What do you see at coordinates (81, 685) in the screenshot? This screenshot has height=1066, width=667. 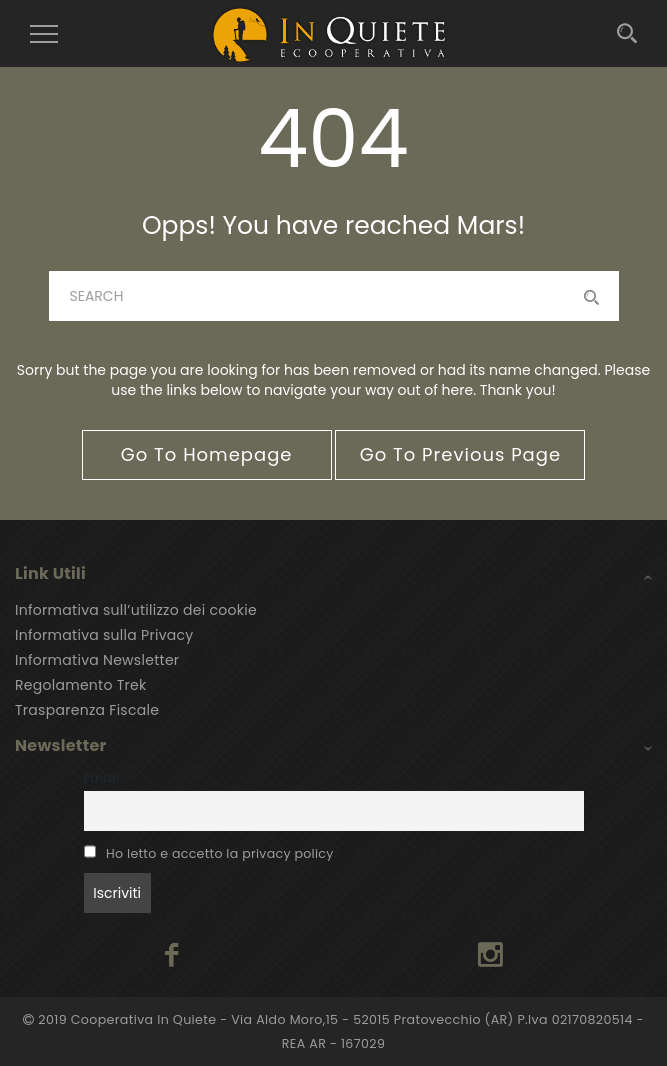 I see `Regolamento Trek` at bounding box center [81, 685].